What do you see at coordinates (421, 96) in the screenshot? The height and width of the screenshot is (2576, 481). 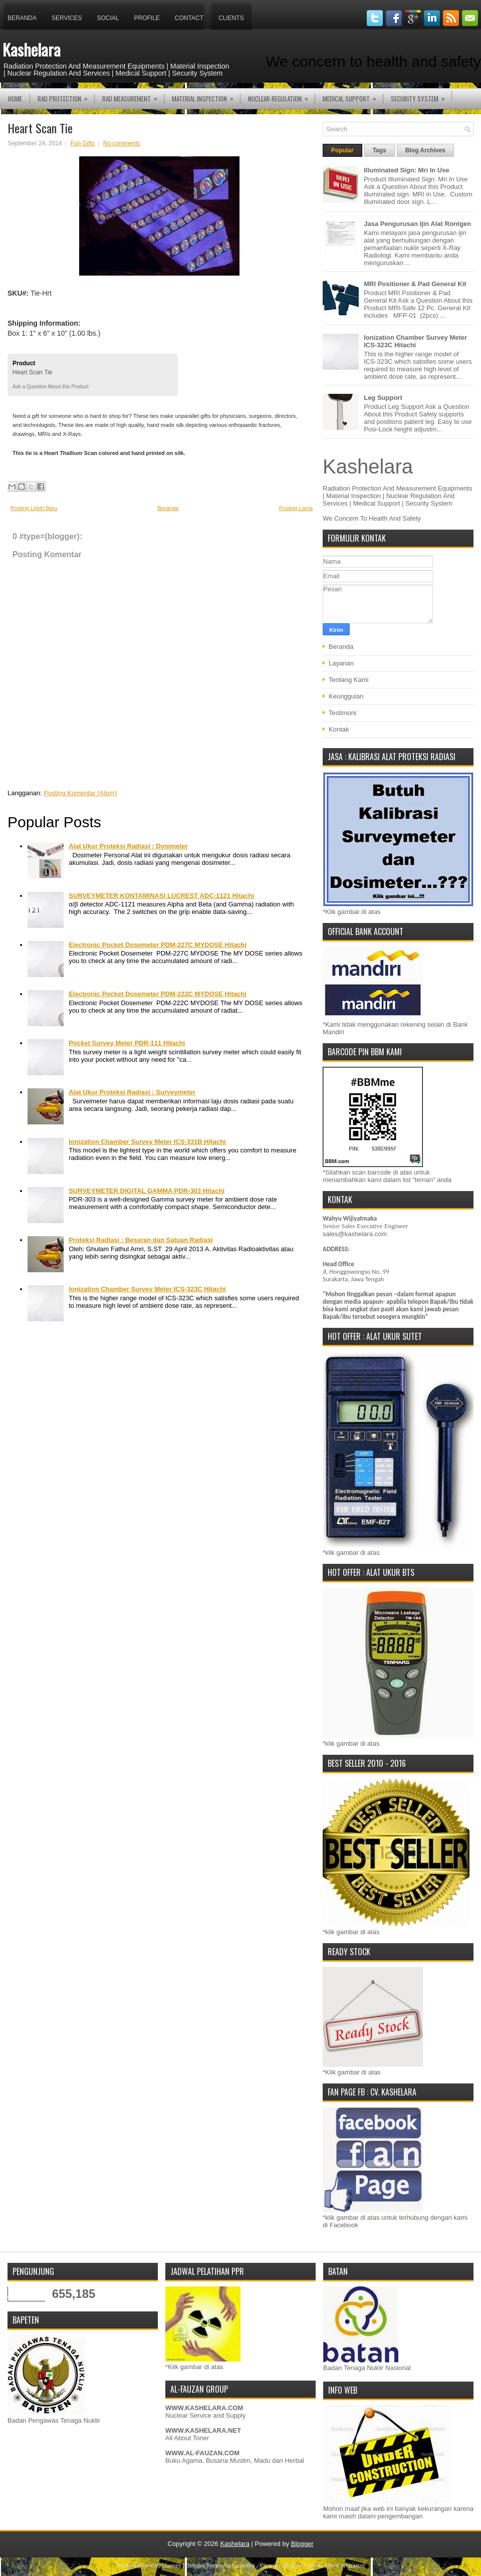 I see `SECURITY SYSTEM` at bounding box center [421, 96].